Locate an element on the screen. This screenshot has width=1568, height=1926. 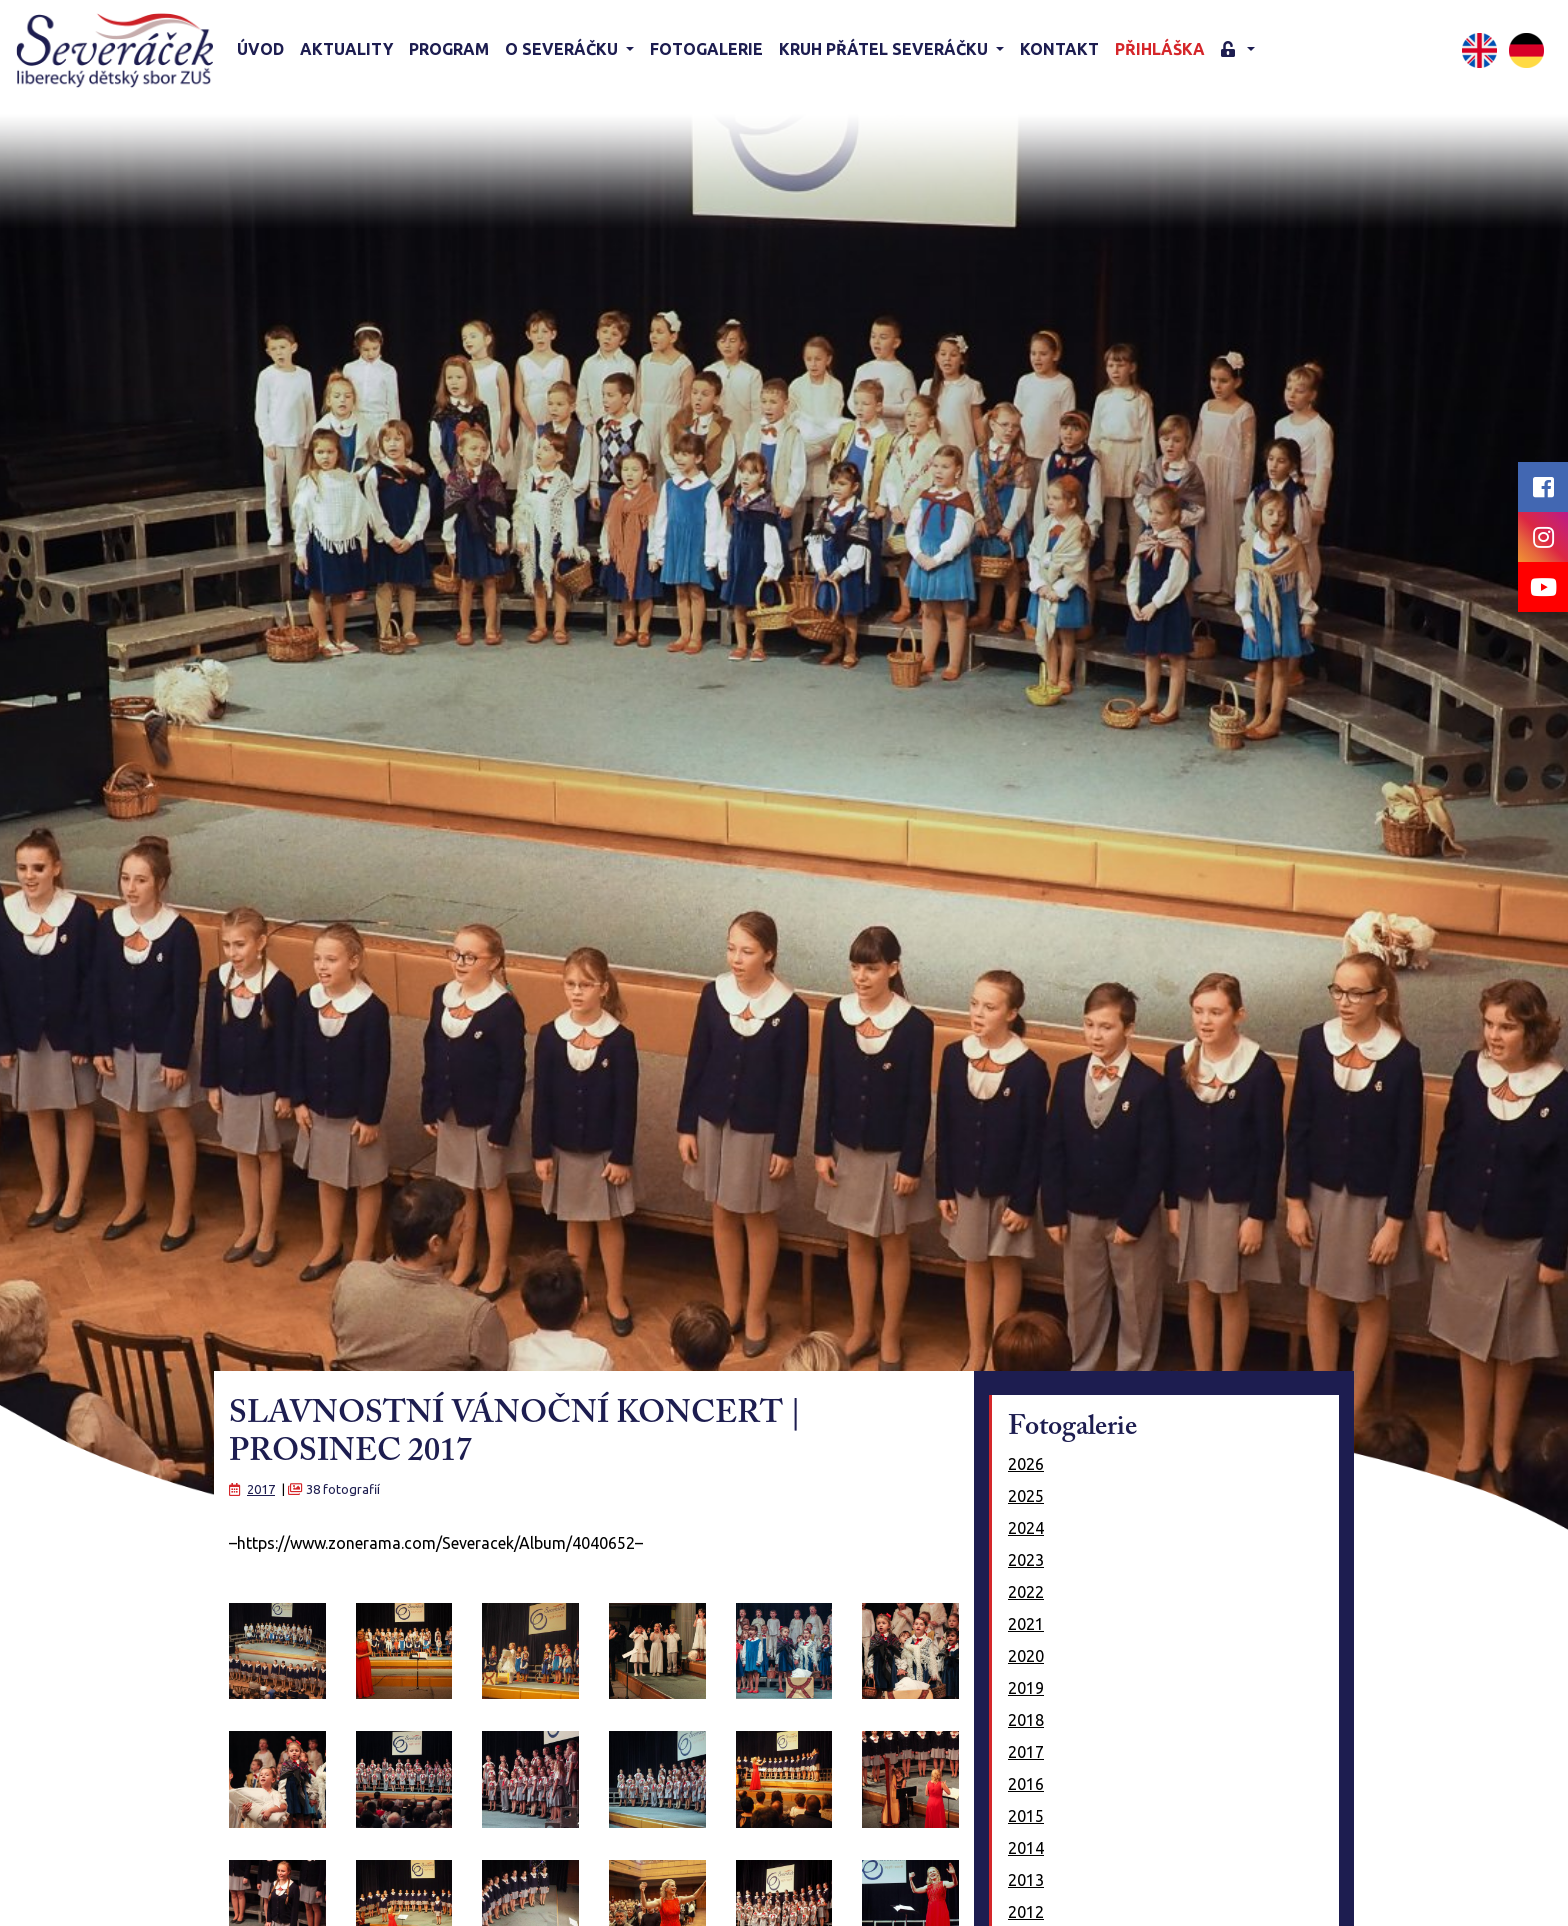
2014 is located at coordinates (1026, 1848).